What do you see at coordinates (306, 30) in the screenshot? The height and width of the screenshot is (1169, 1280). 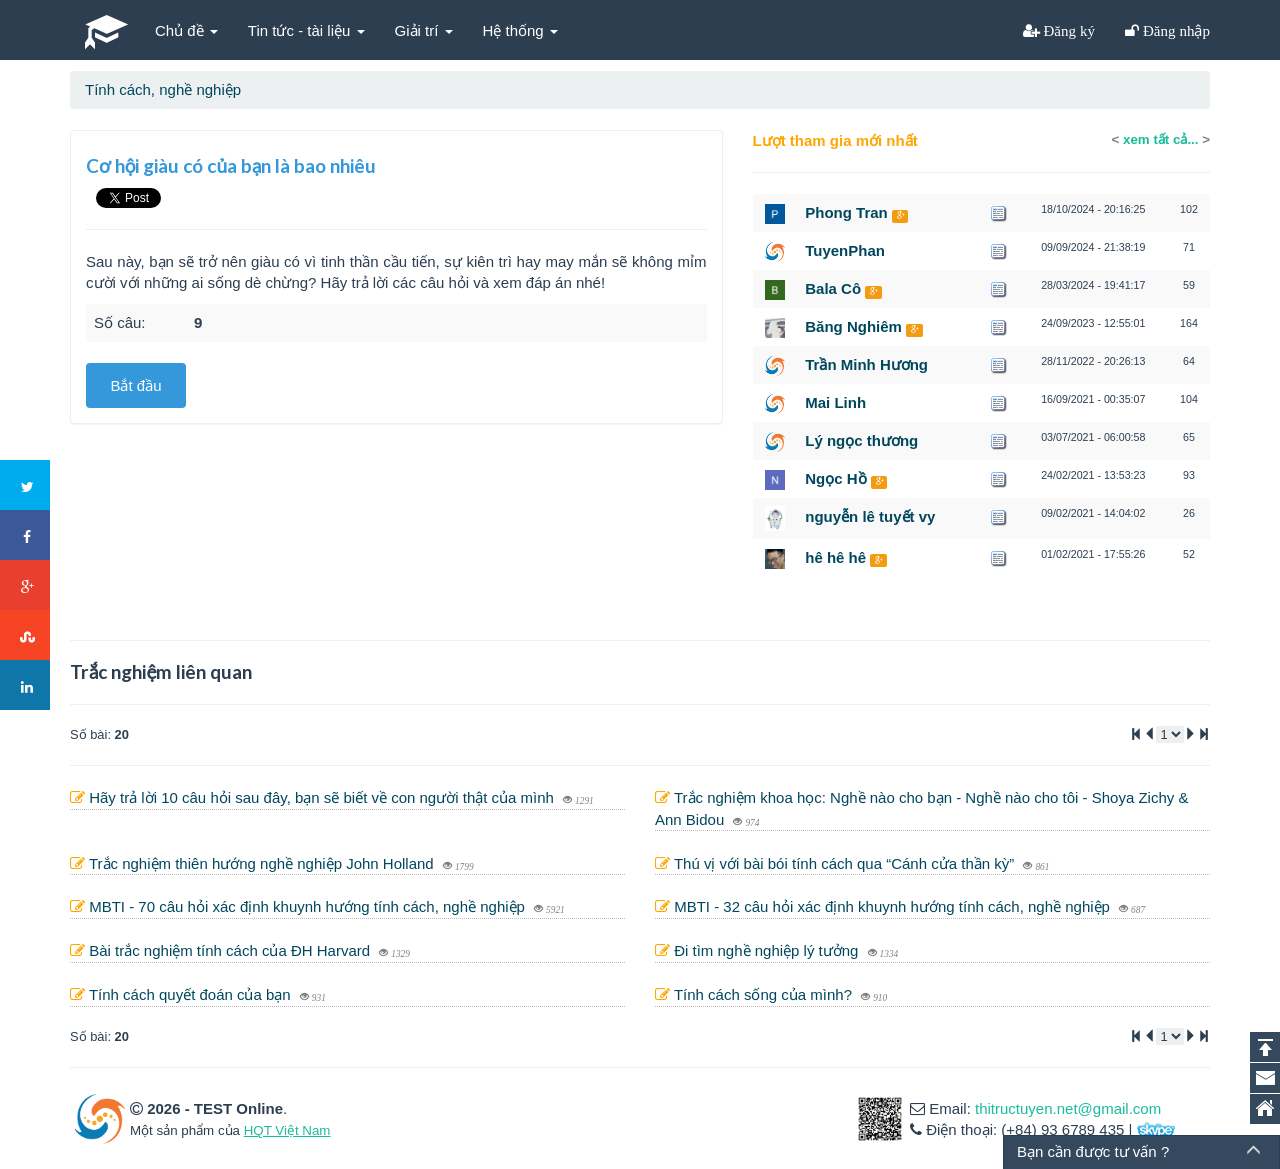 I see `Tin tức - tài liệu` at bounding box center [306, 30].